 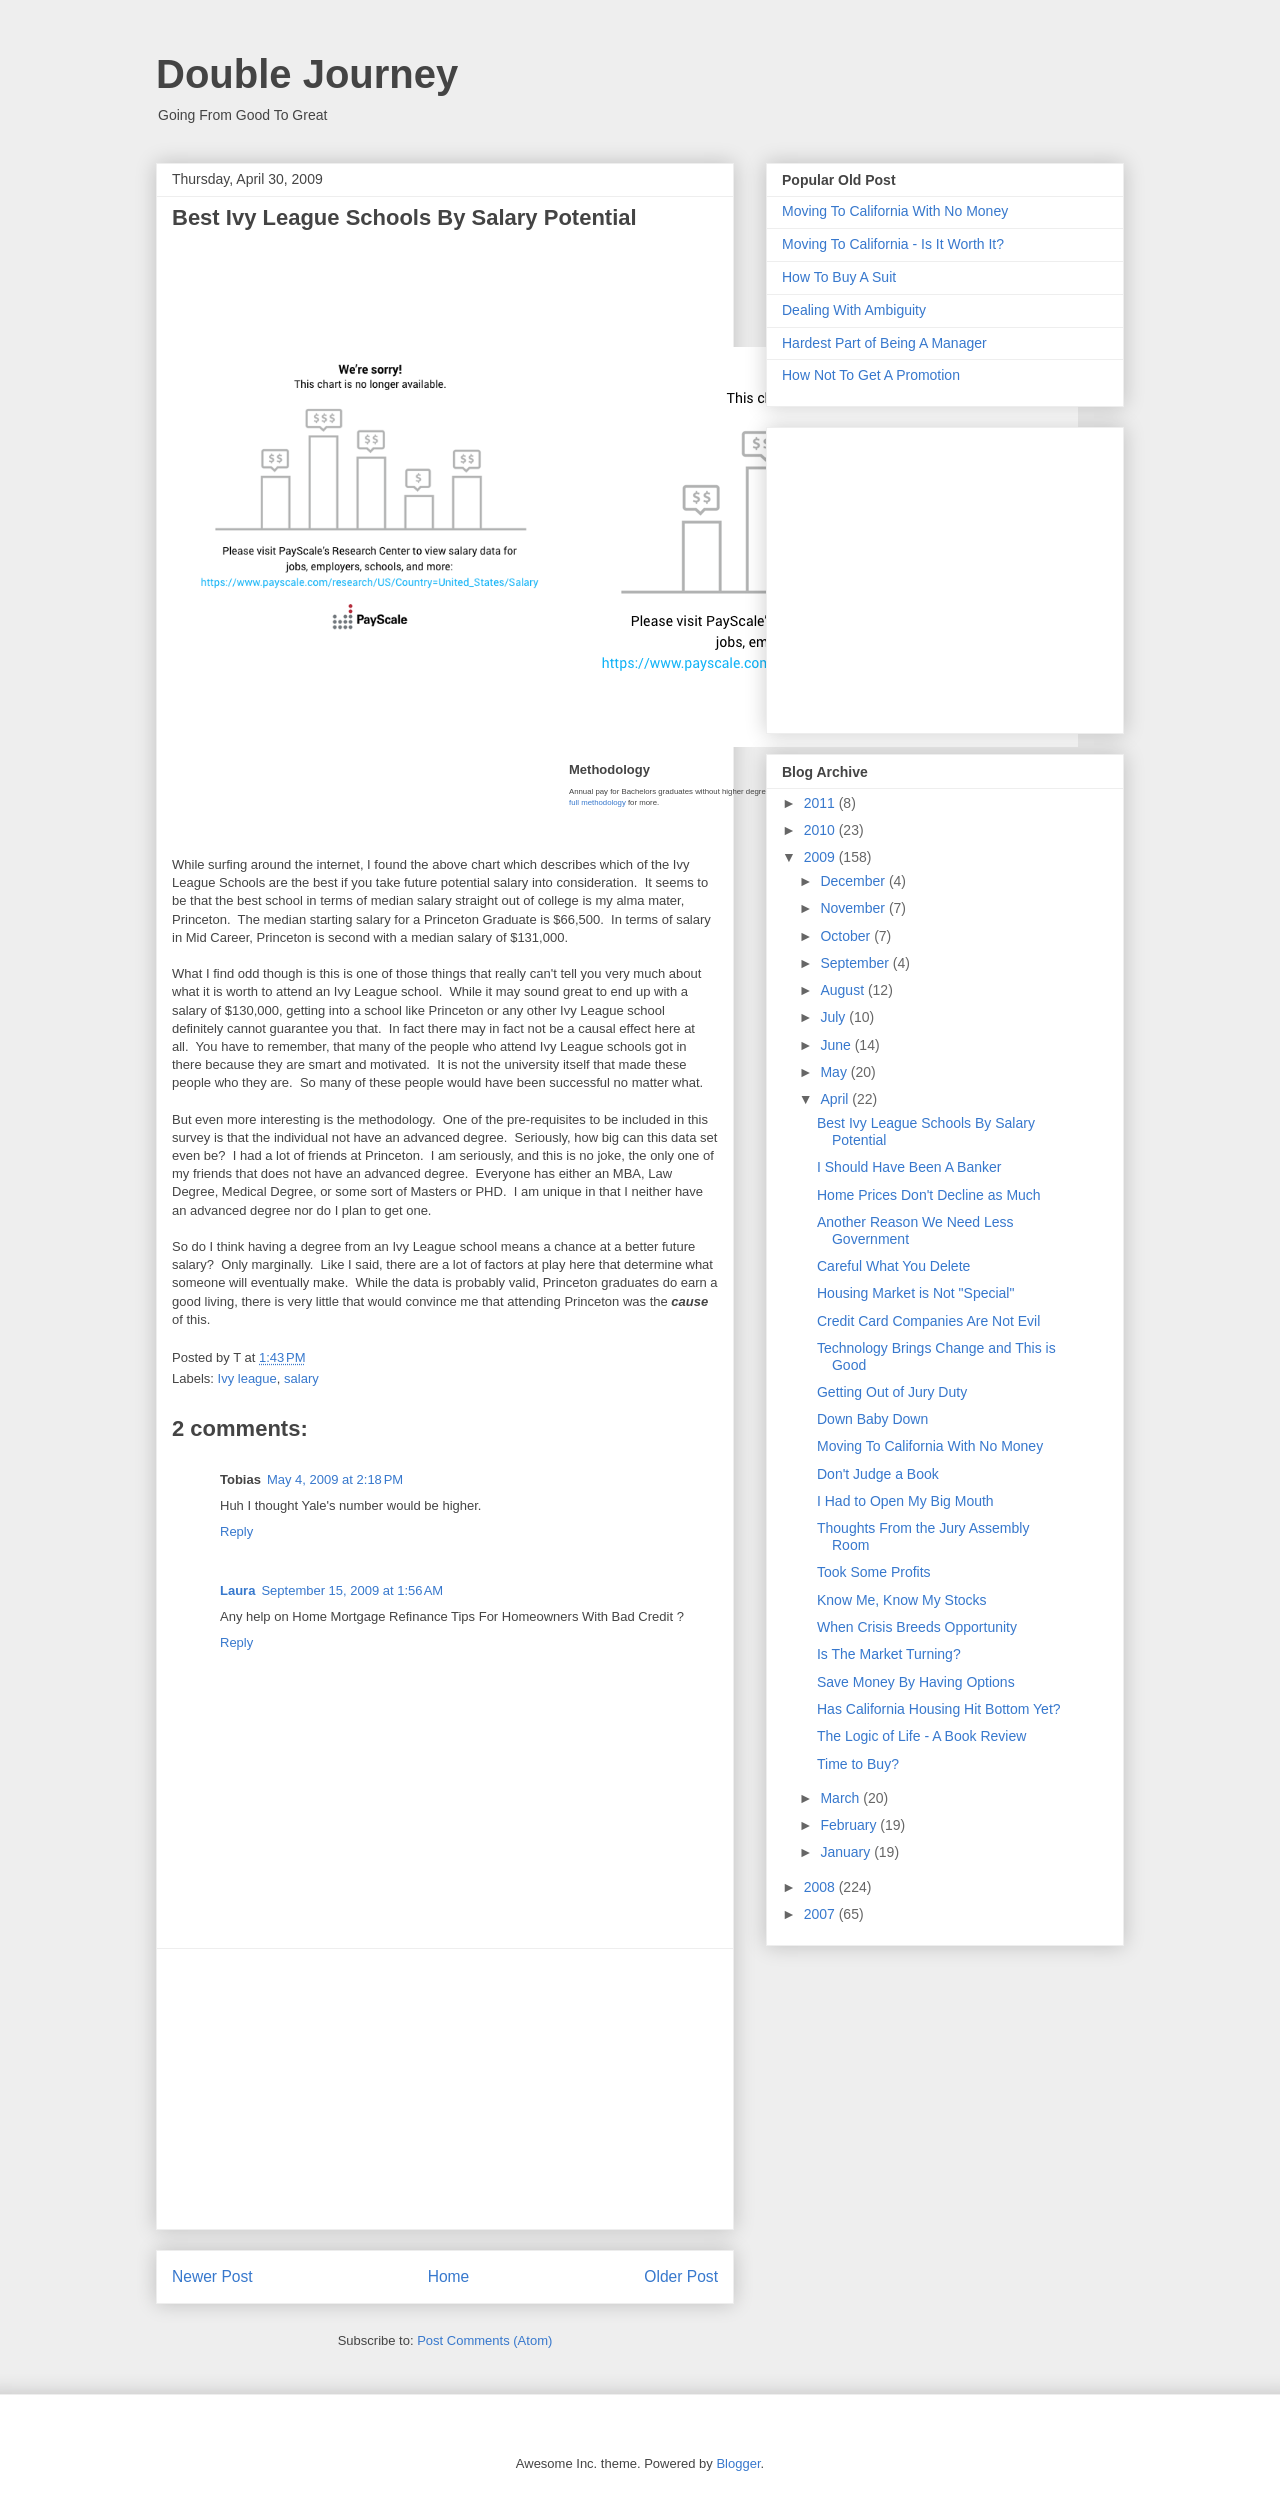 What do you see at coordinates (597, 802) in the screenshot?
I see `full methodology` at bounding box center [597, 802].